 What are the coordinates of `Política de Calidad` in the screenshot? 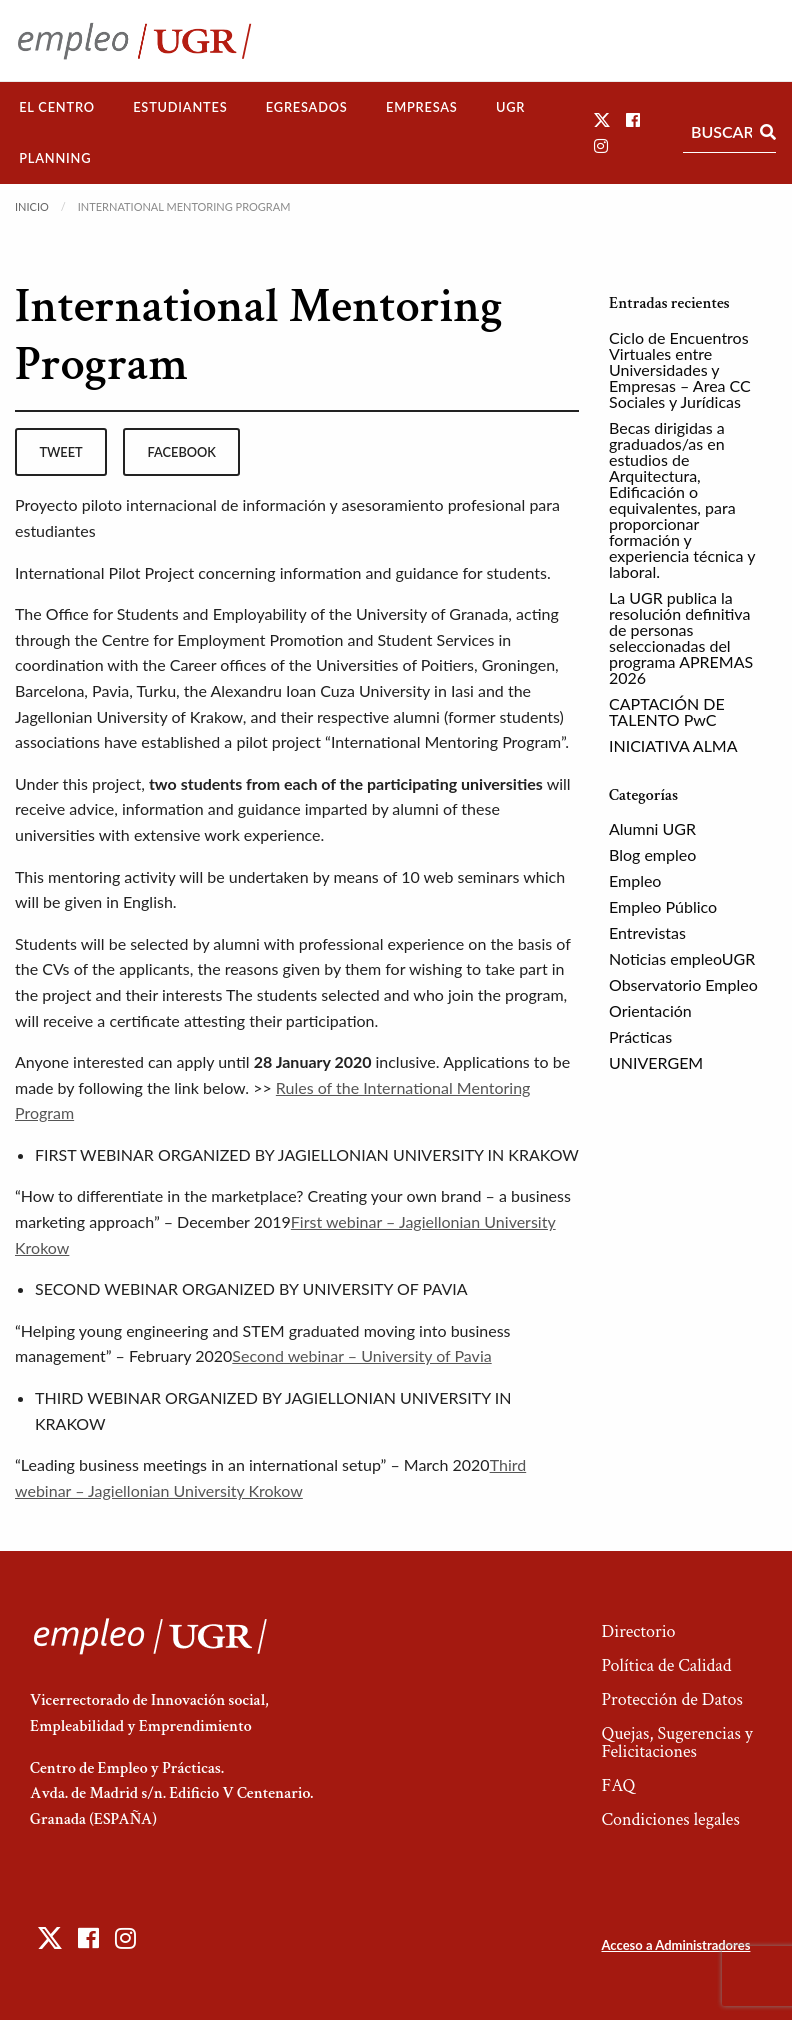 It's located at (666, 1665).